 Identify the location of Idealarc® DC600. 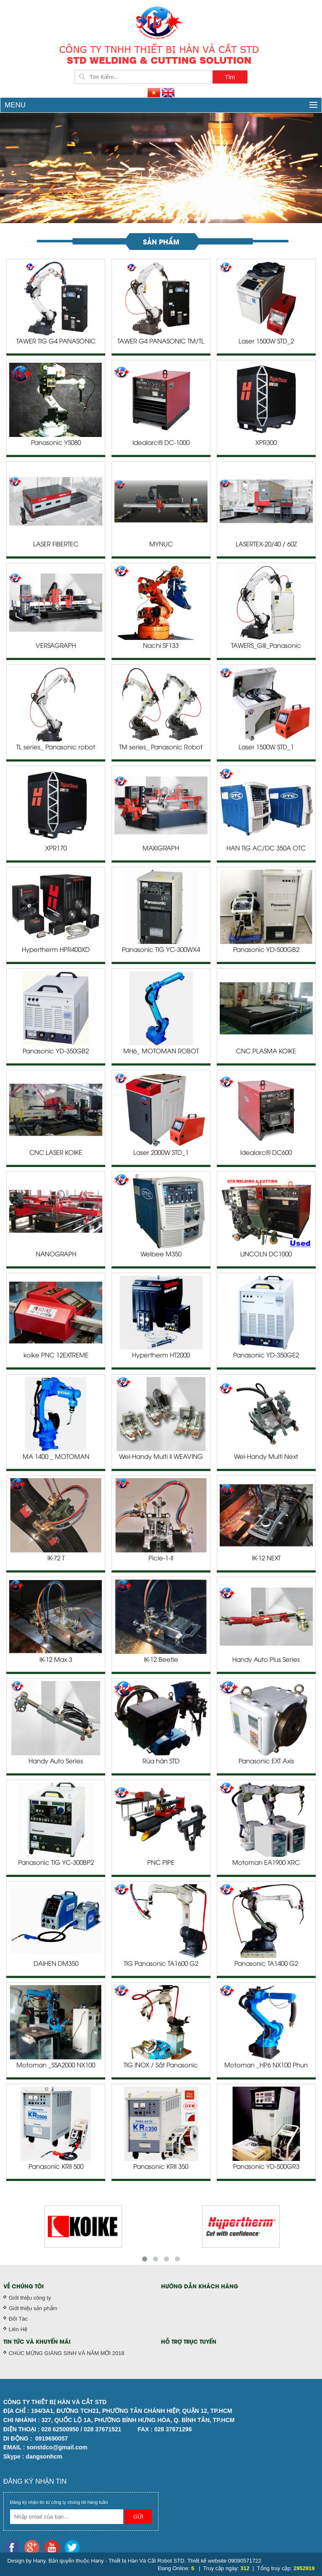
(266, 1153).